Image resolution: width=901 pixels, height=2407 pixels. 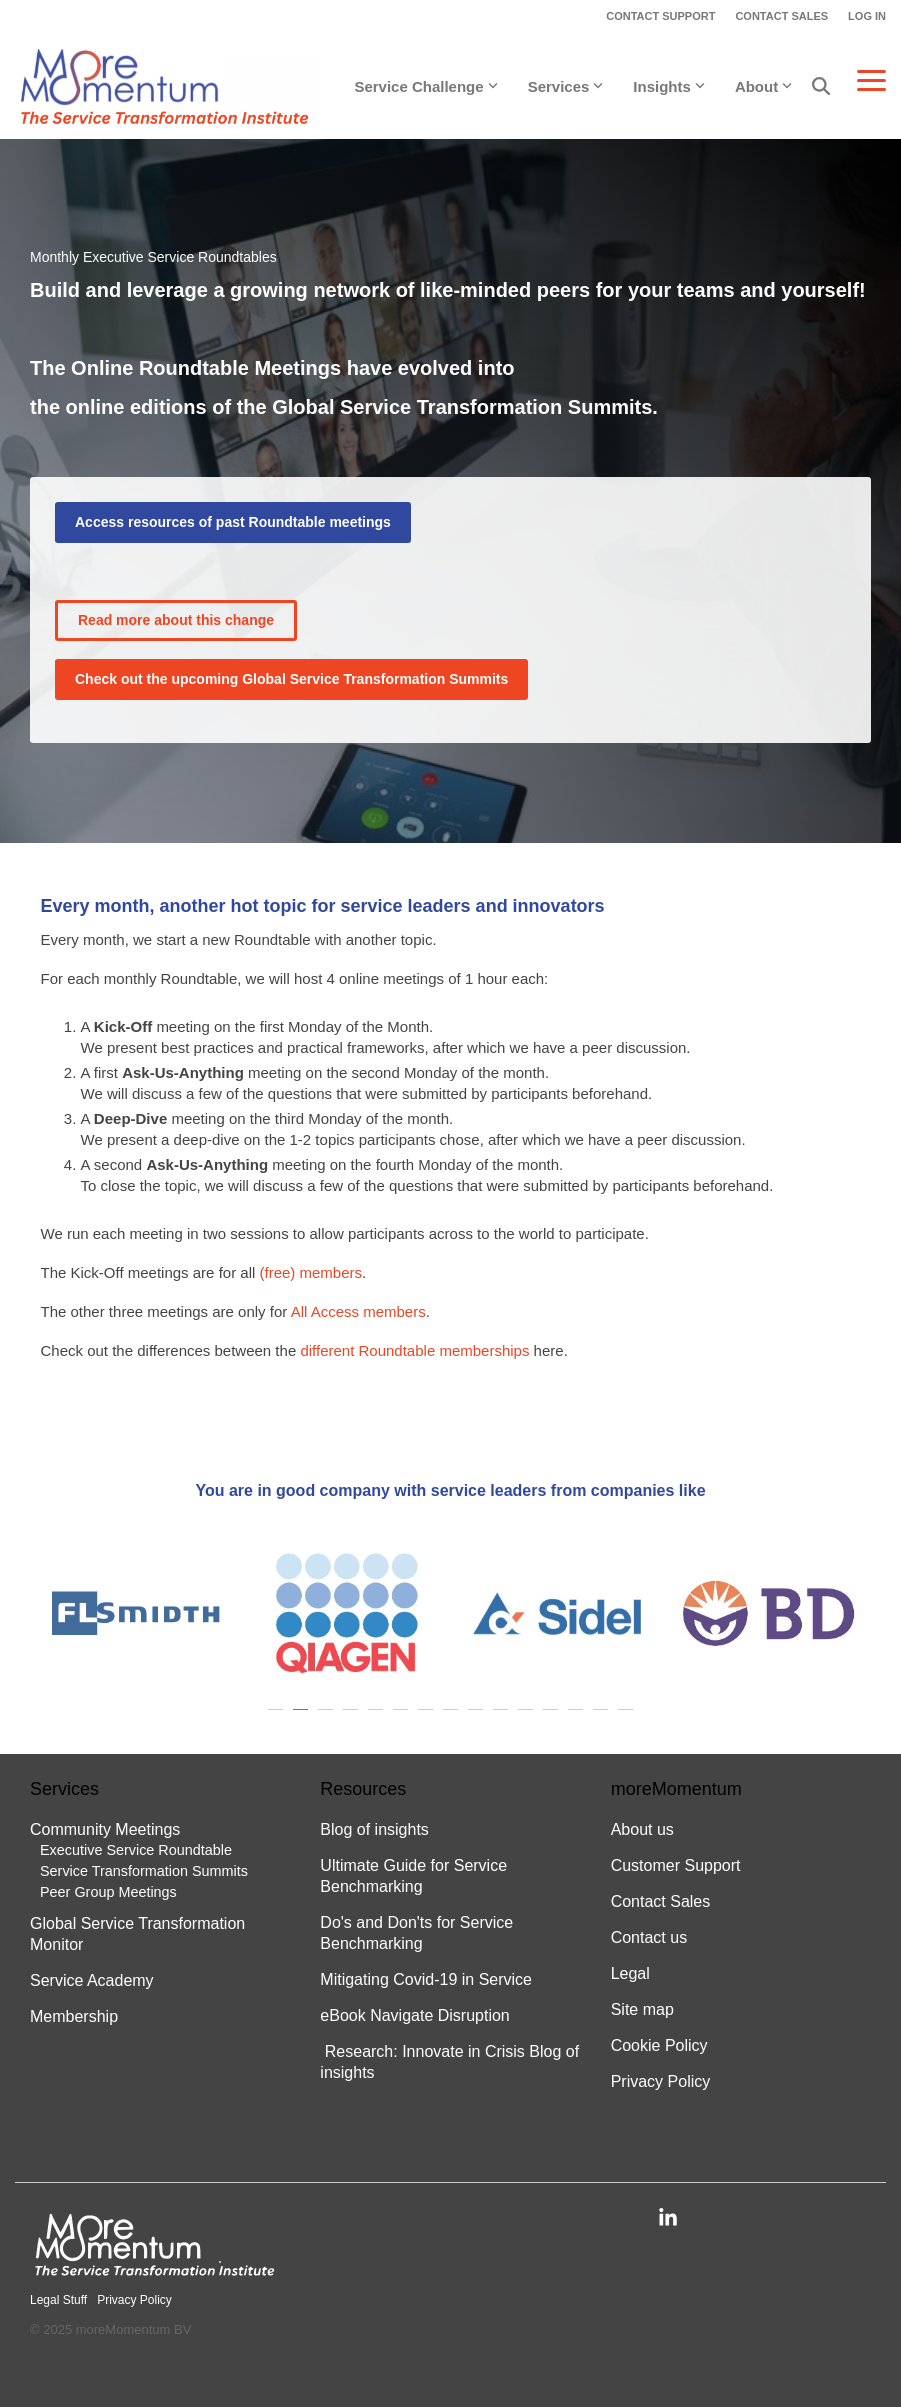 What do you see at coordinates (92, 1980) in the screenshot?
I see `Service Academy [menuitem]` at bounding box center [92, 1980].